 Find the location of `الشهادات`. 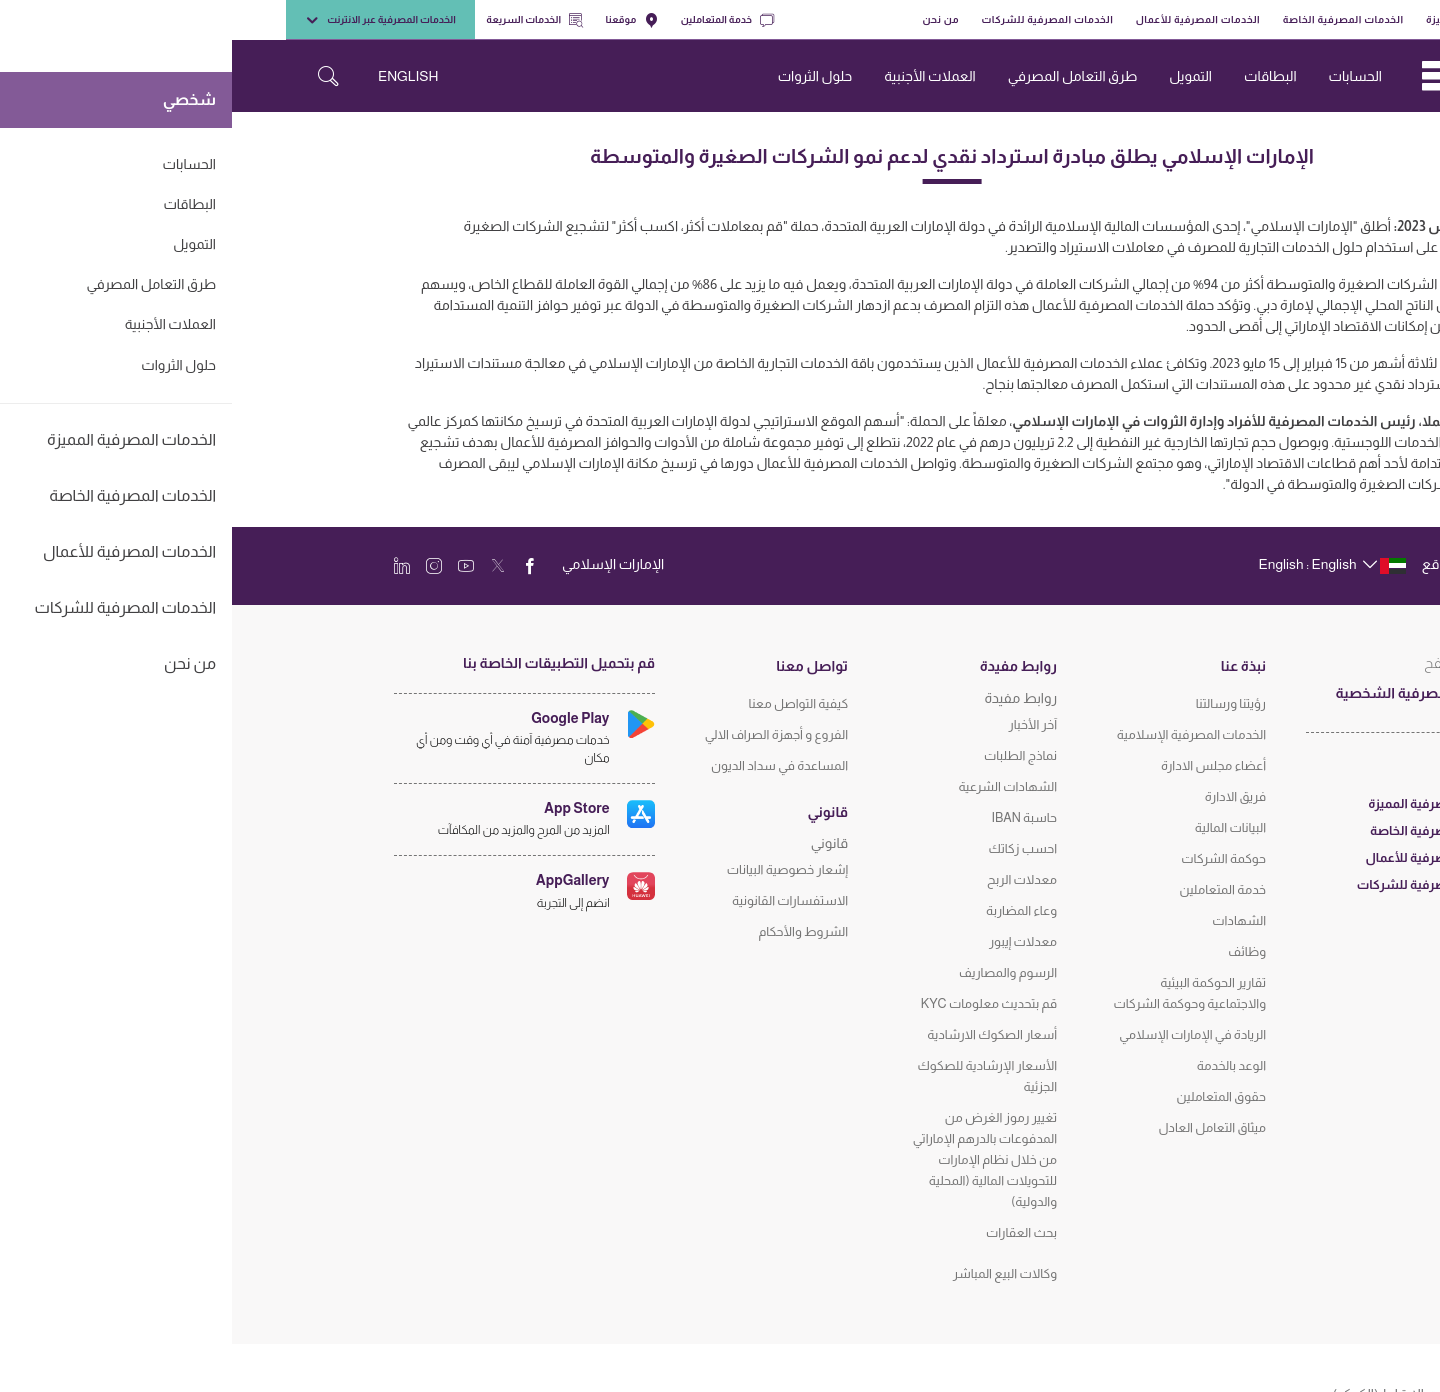

الشهادات is located at coordinates (1007, 920).